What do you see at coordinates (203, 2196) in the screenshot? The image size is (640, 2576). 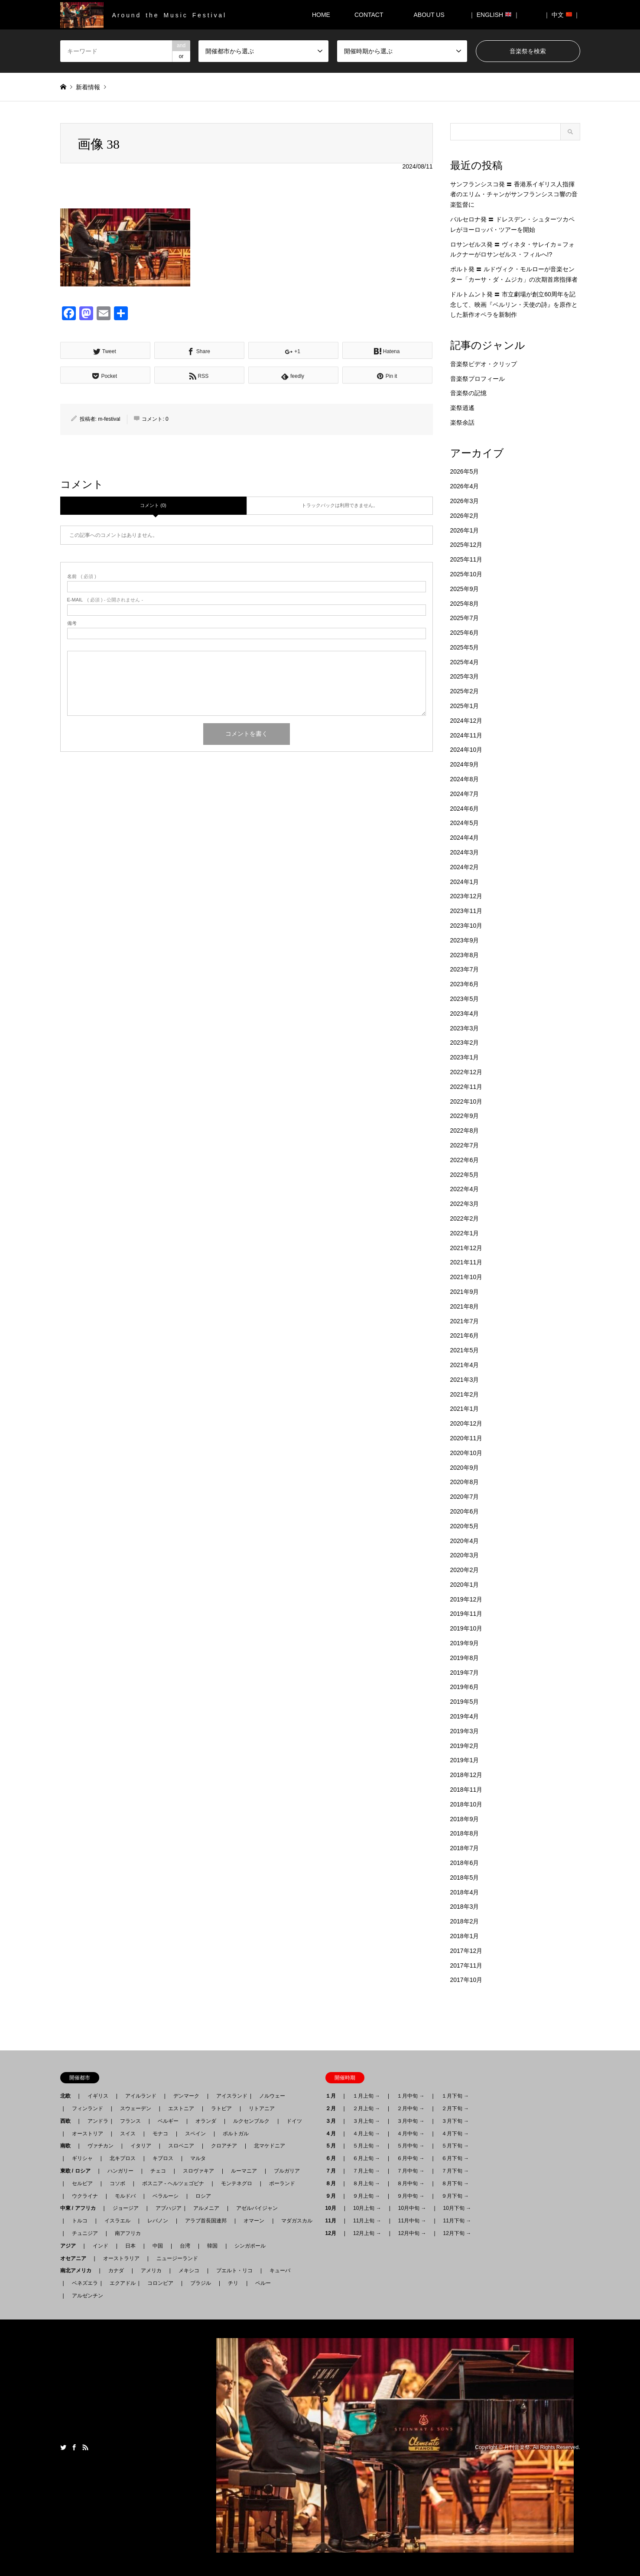 I see `ロシア` at bounding box center [203, 2196].